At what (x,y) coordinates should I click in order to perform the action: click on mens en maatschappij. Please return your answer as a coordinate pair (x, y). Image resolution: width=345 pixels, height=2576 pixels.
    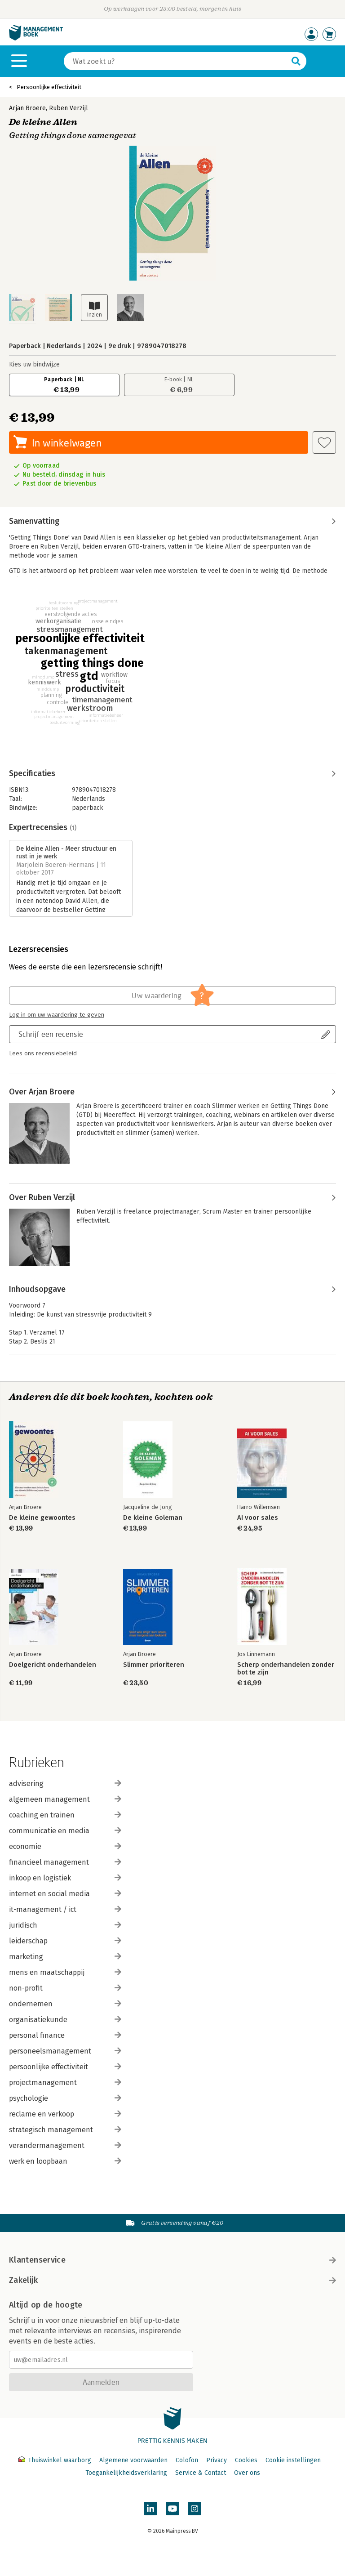
    Looking at the image, I should click on (65, 1972).